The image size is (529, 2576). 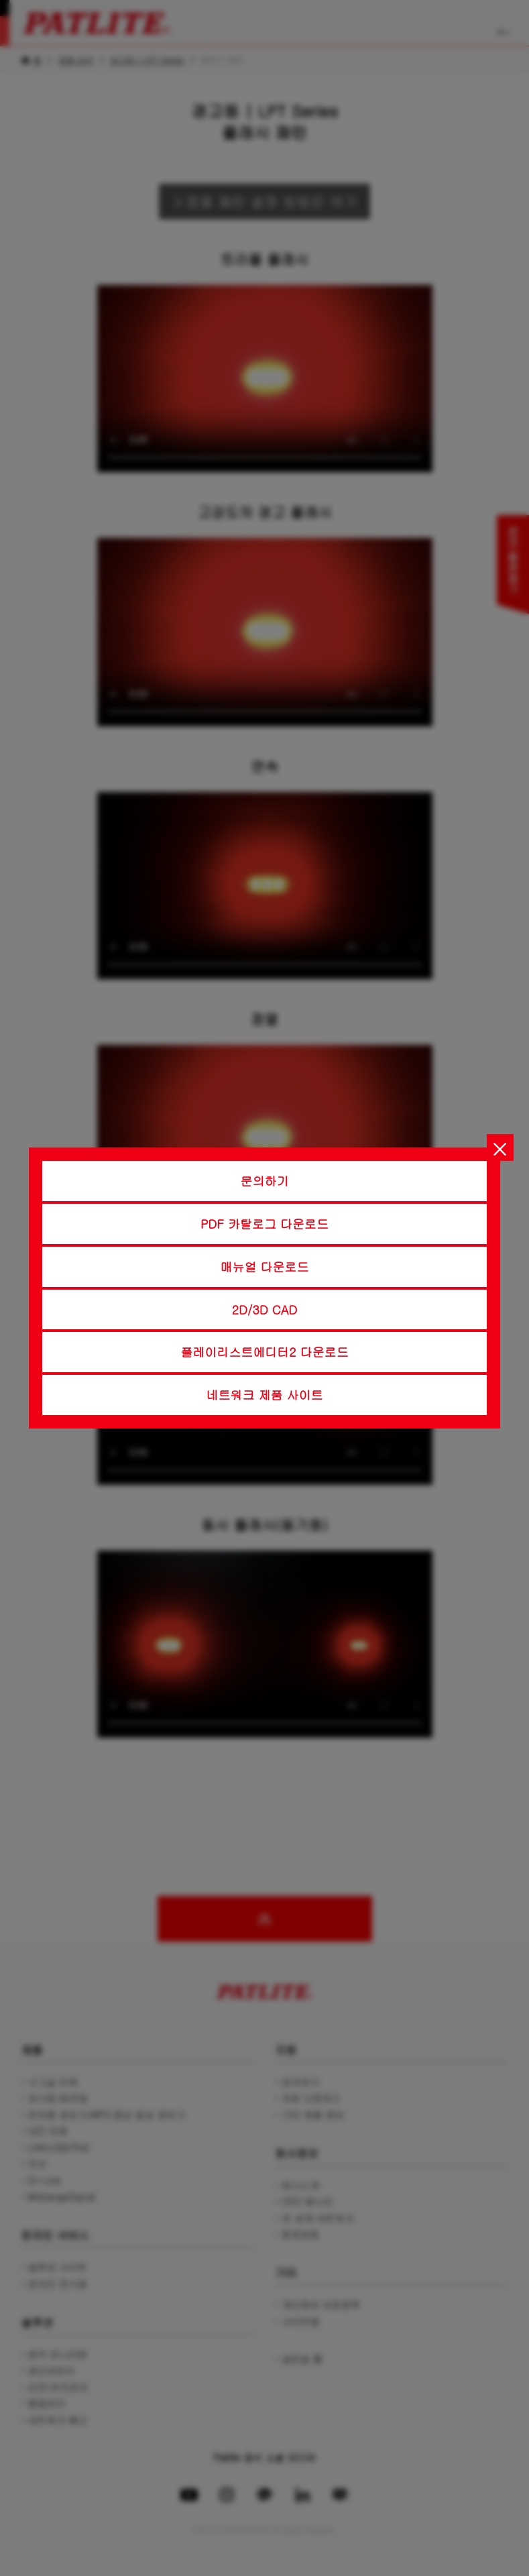 I want to click on 플레이리스트에디터2 다운로드, so click(x=264, y=1351).